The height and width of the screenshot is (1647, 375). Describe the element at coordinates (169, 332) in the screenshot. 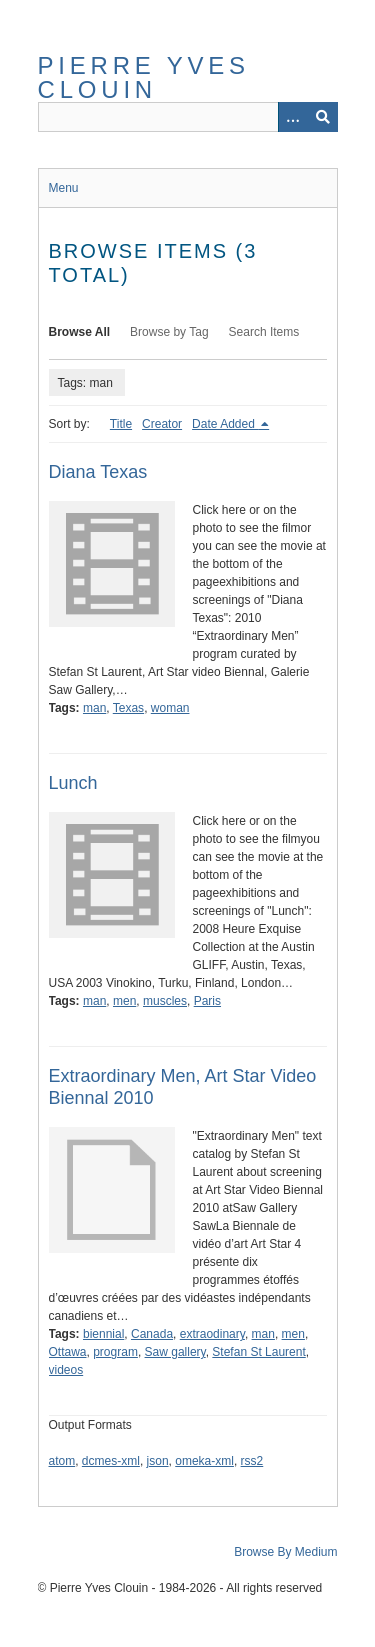

I see `Browse by Tag` at that location.